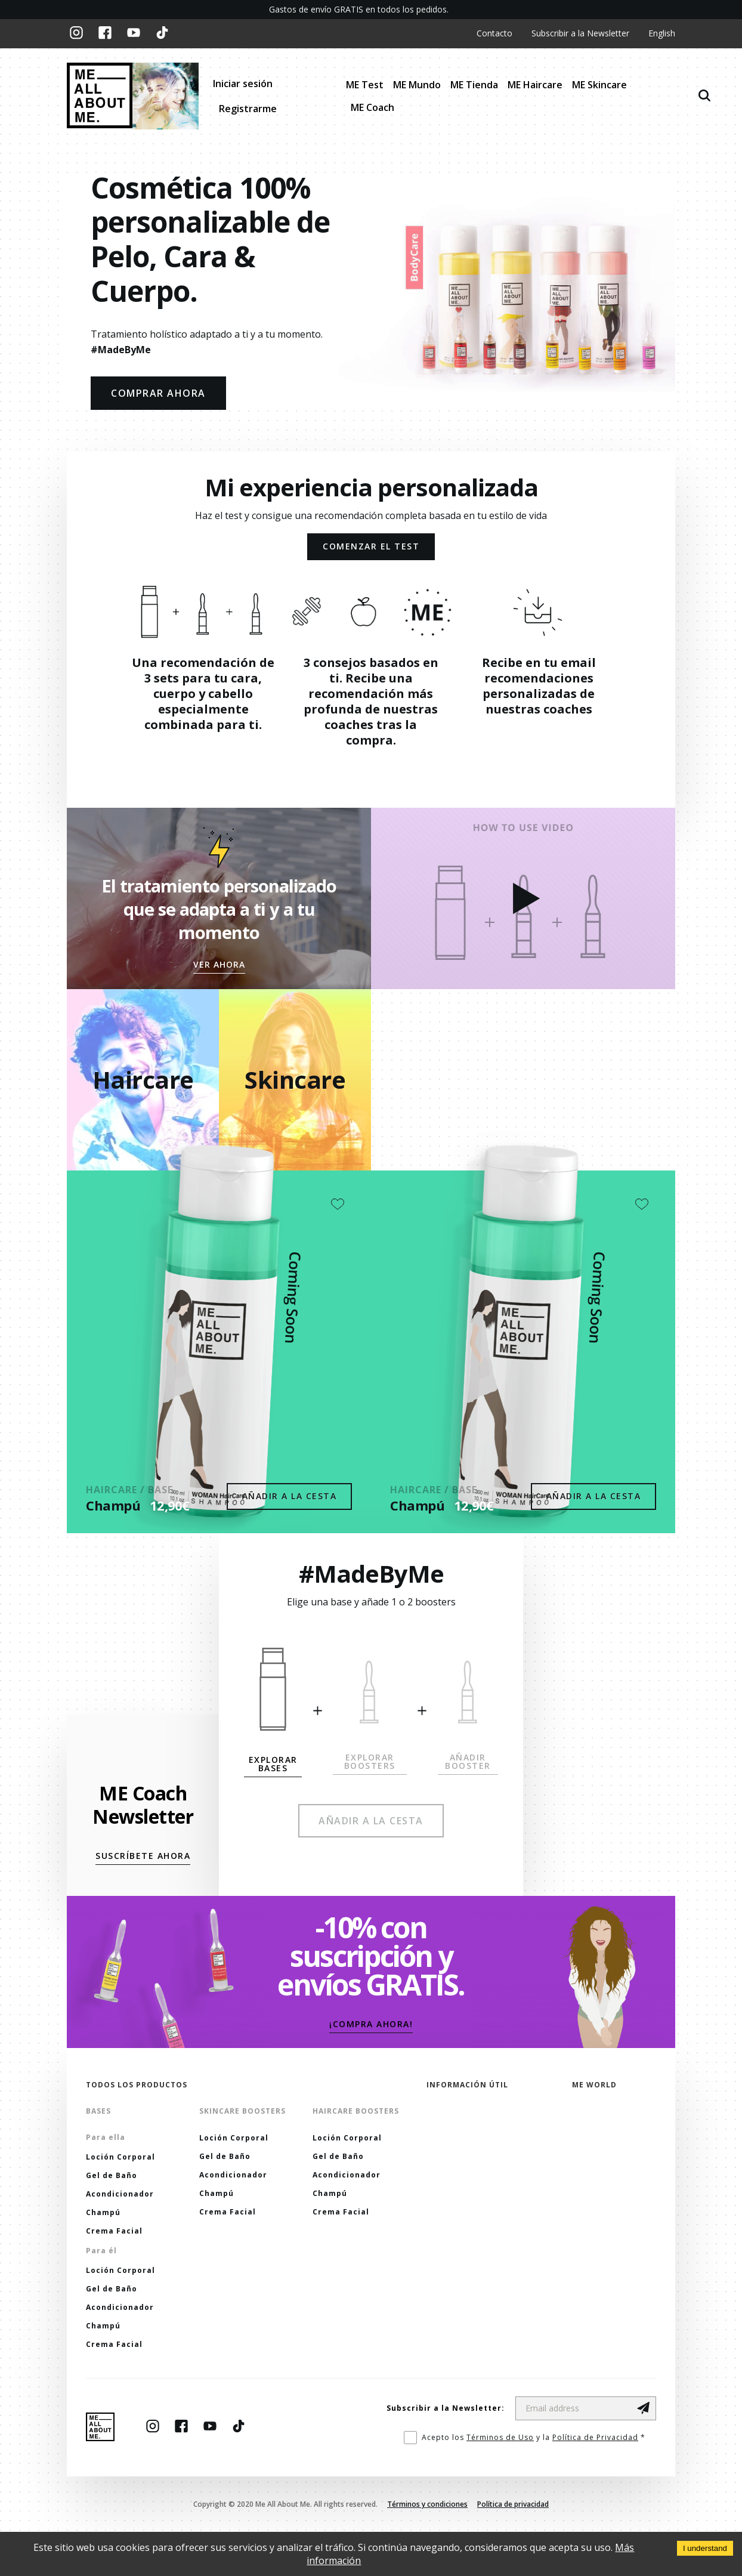 Image resolution: width=742 pixels, height=2576 pixels. I want to click on Añadir a la cesta [button], so click(289, 1496).